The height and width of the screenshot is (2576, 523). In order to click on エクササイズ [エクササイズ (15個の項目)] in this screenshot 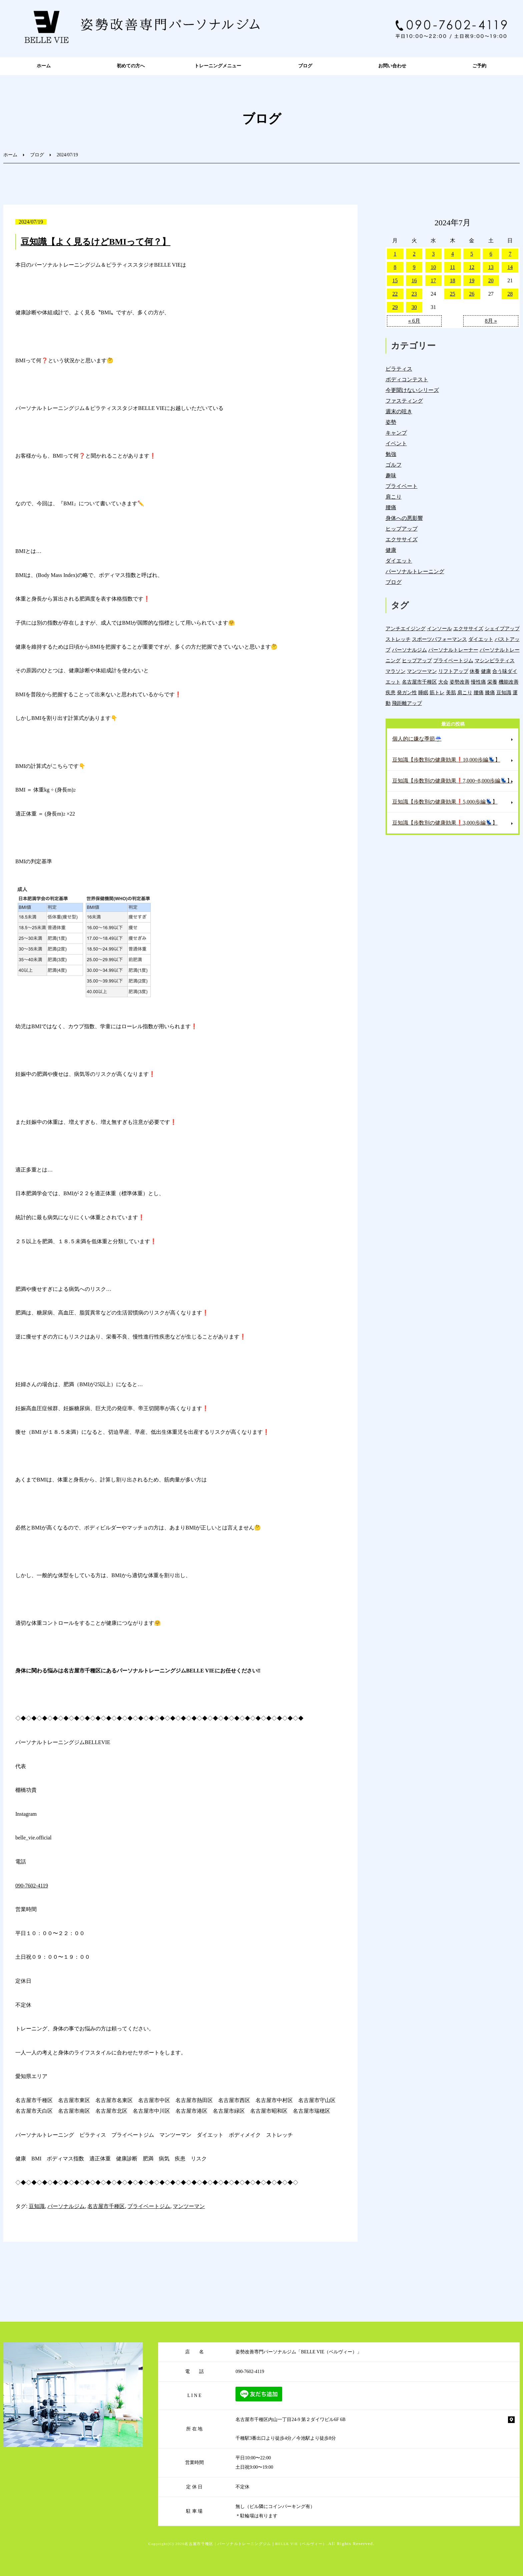, I will do `click(468, 628)`.